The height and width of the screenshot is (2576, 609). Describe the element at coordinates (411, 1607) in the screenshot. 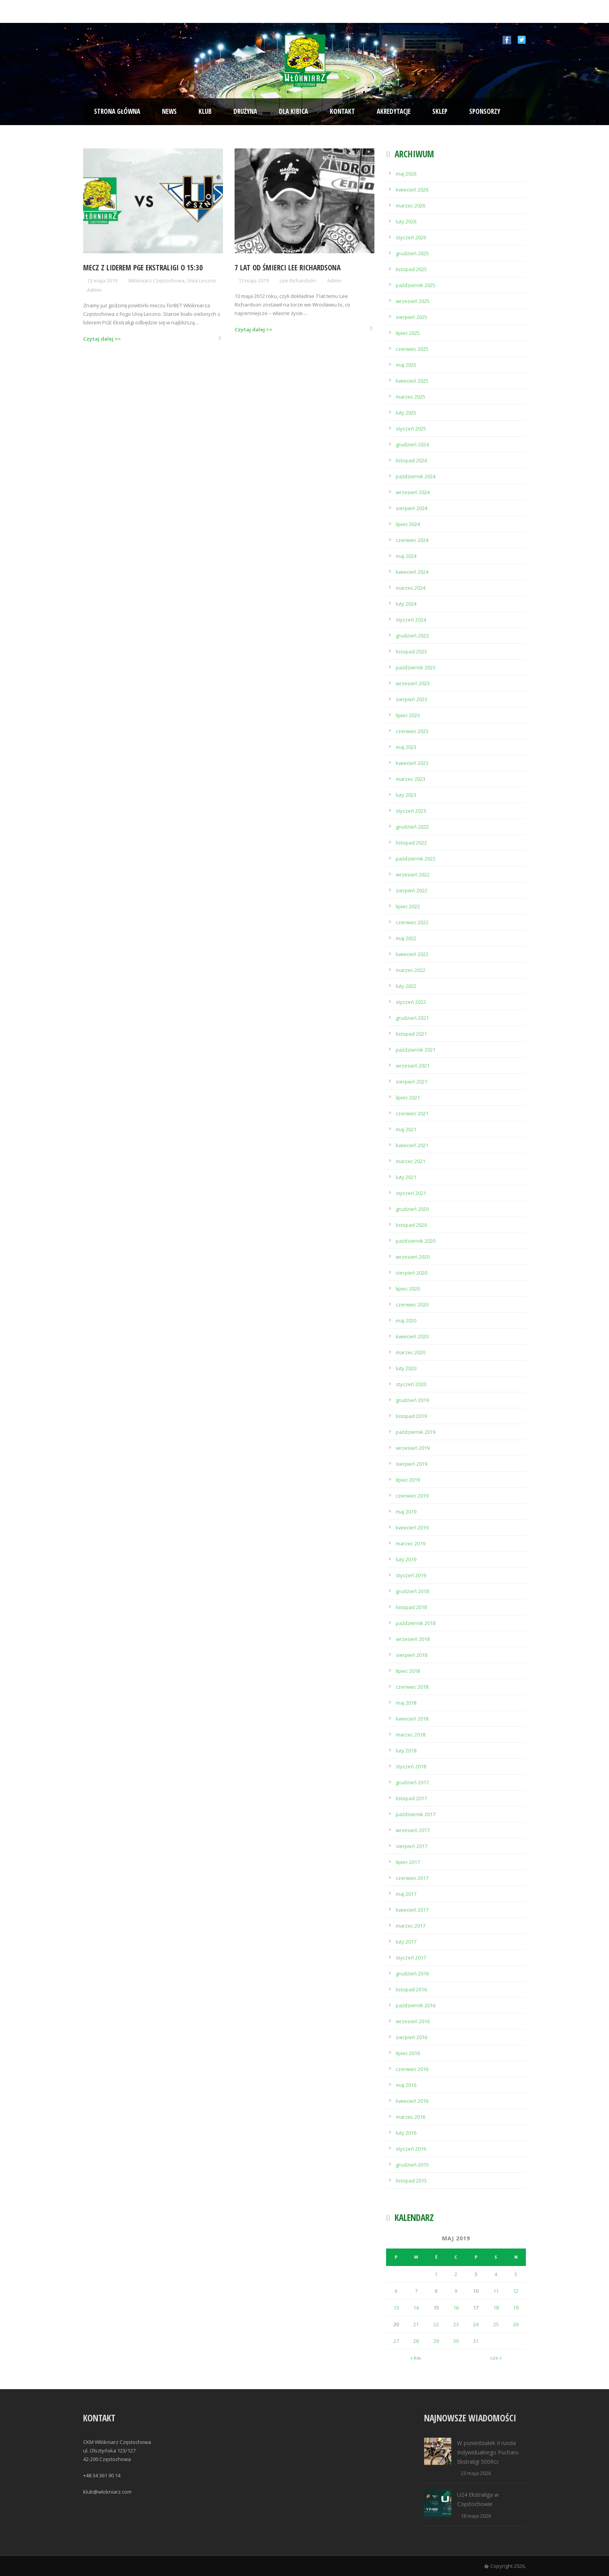

I see `listopad 2018` at that location.